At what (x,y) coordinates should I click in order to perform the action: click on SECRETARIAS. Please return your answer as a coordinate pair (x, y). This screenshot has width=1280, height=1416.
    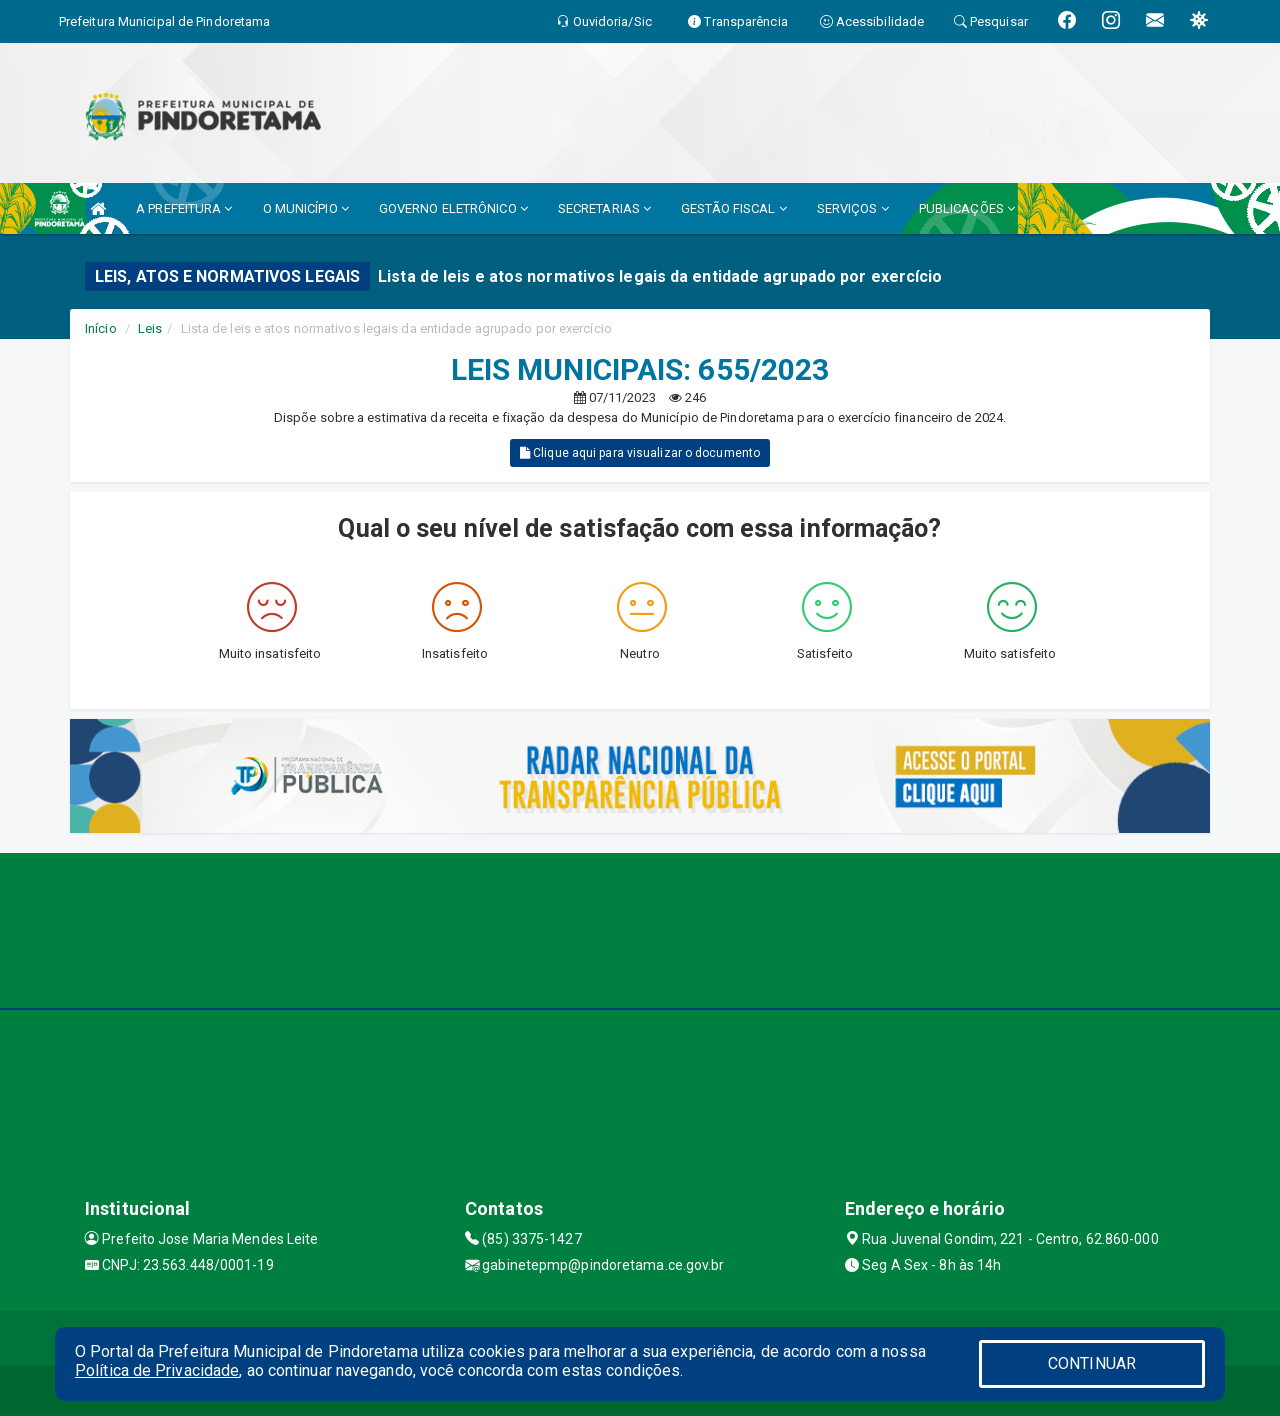
    Looking at the image, I should click on (604, 208).